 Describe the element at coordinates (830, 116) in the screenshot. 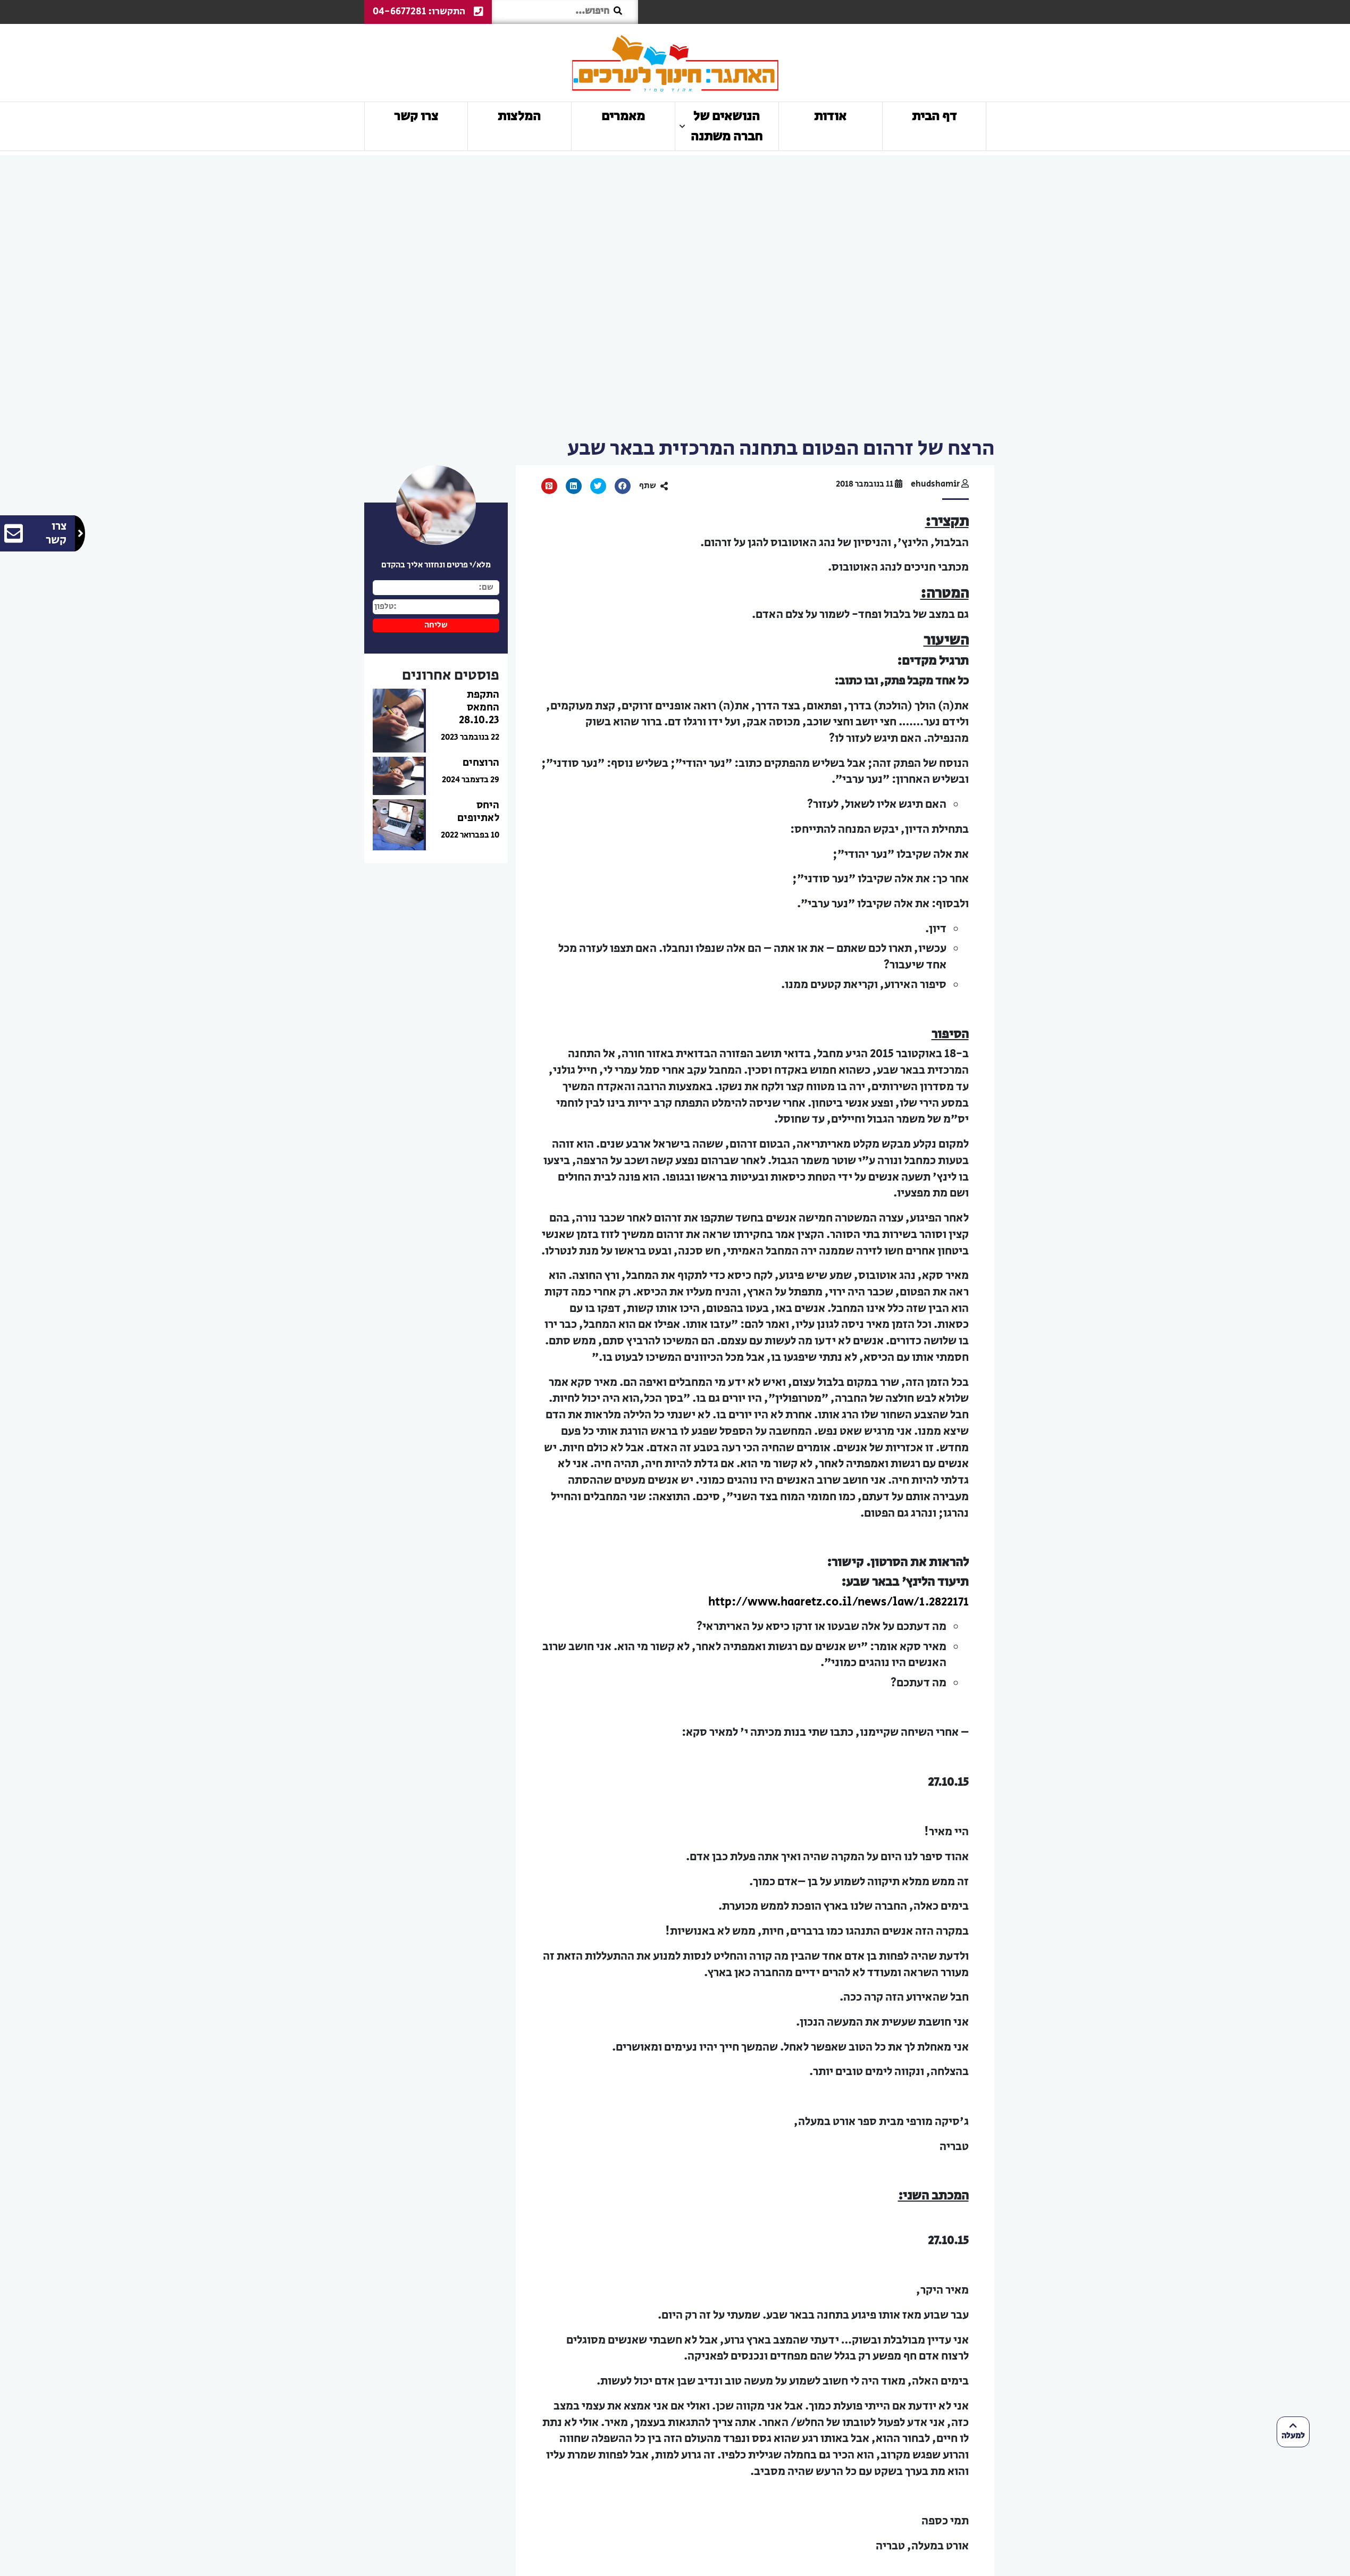

I see `אודות` at that location.